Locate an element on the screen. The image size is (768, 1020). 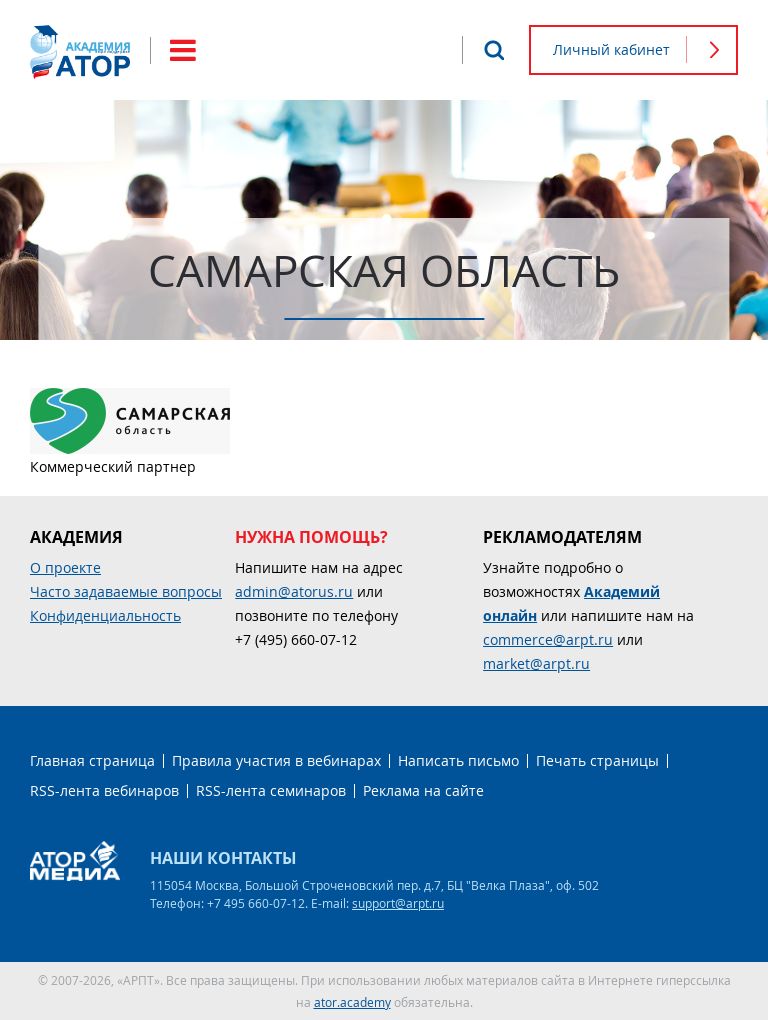
support@arpt.ru is located at coordinates (398, 903).